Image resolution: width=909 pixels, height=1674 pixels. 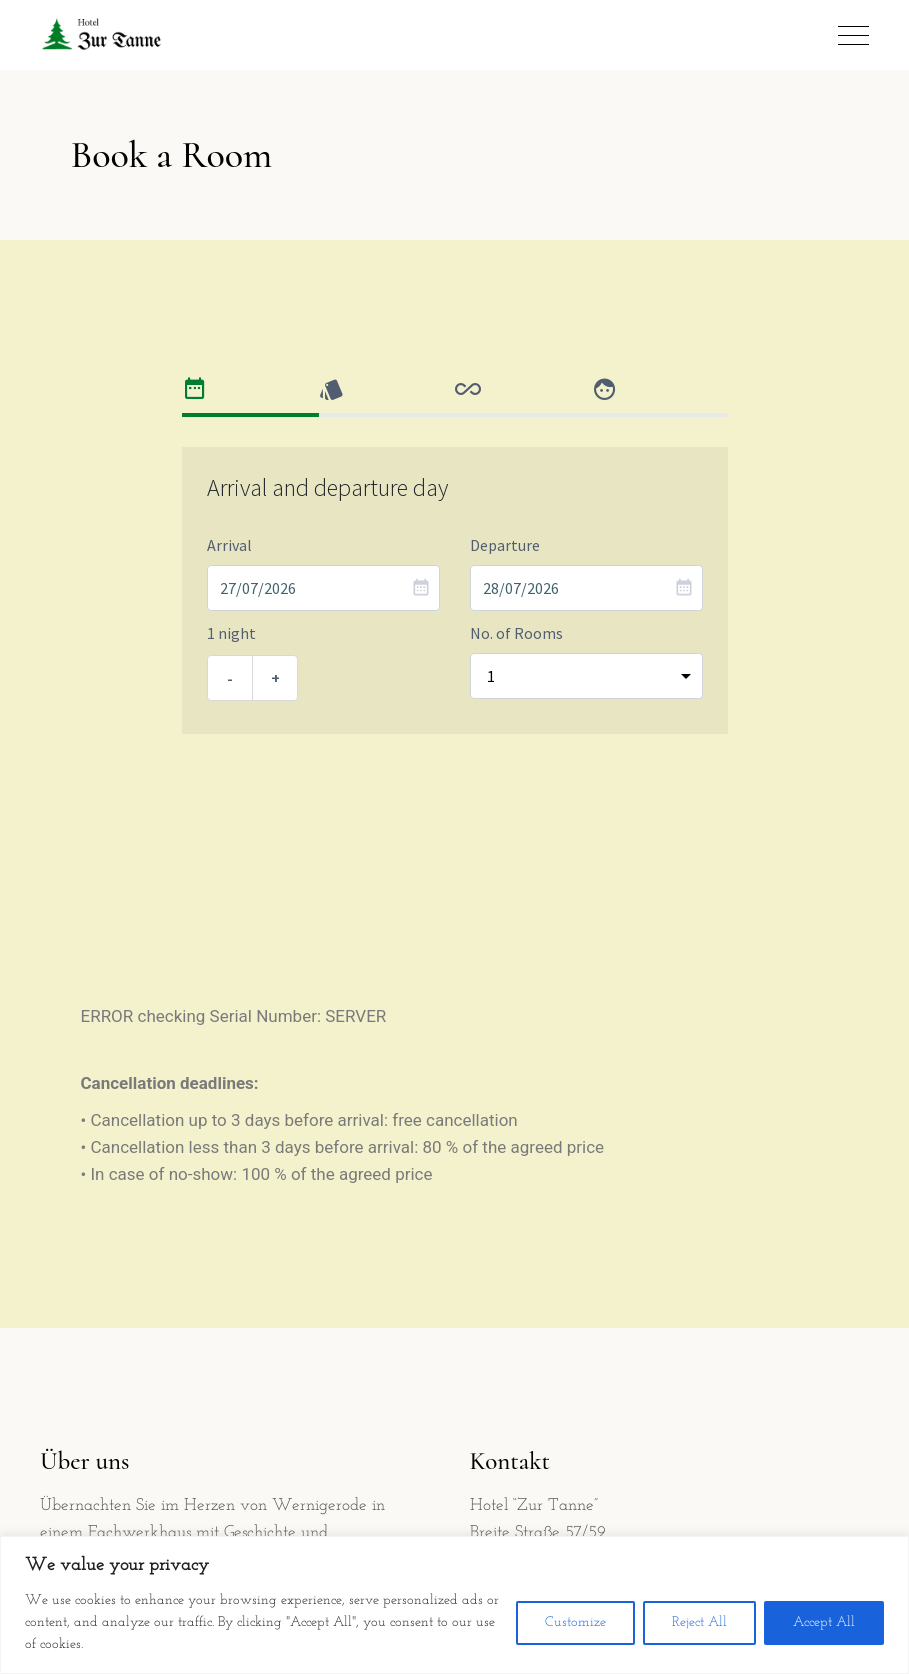 What do you see at coordinates (699, 1622) in the screenshot?
I see `Reject All` at bounding box center [699, 1622].